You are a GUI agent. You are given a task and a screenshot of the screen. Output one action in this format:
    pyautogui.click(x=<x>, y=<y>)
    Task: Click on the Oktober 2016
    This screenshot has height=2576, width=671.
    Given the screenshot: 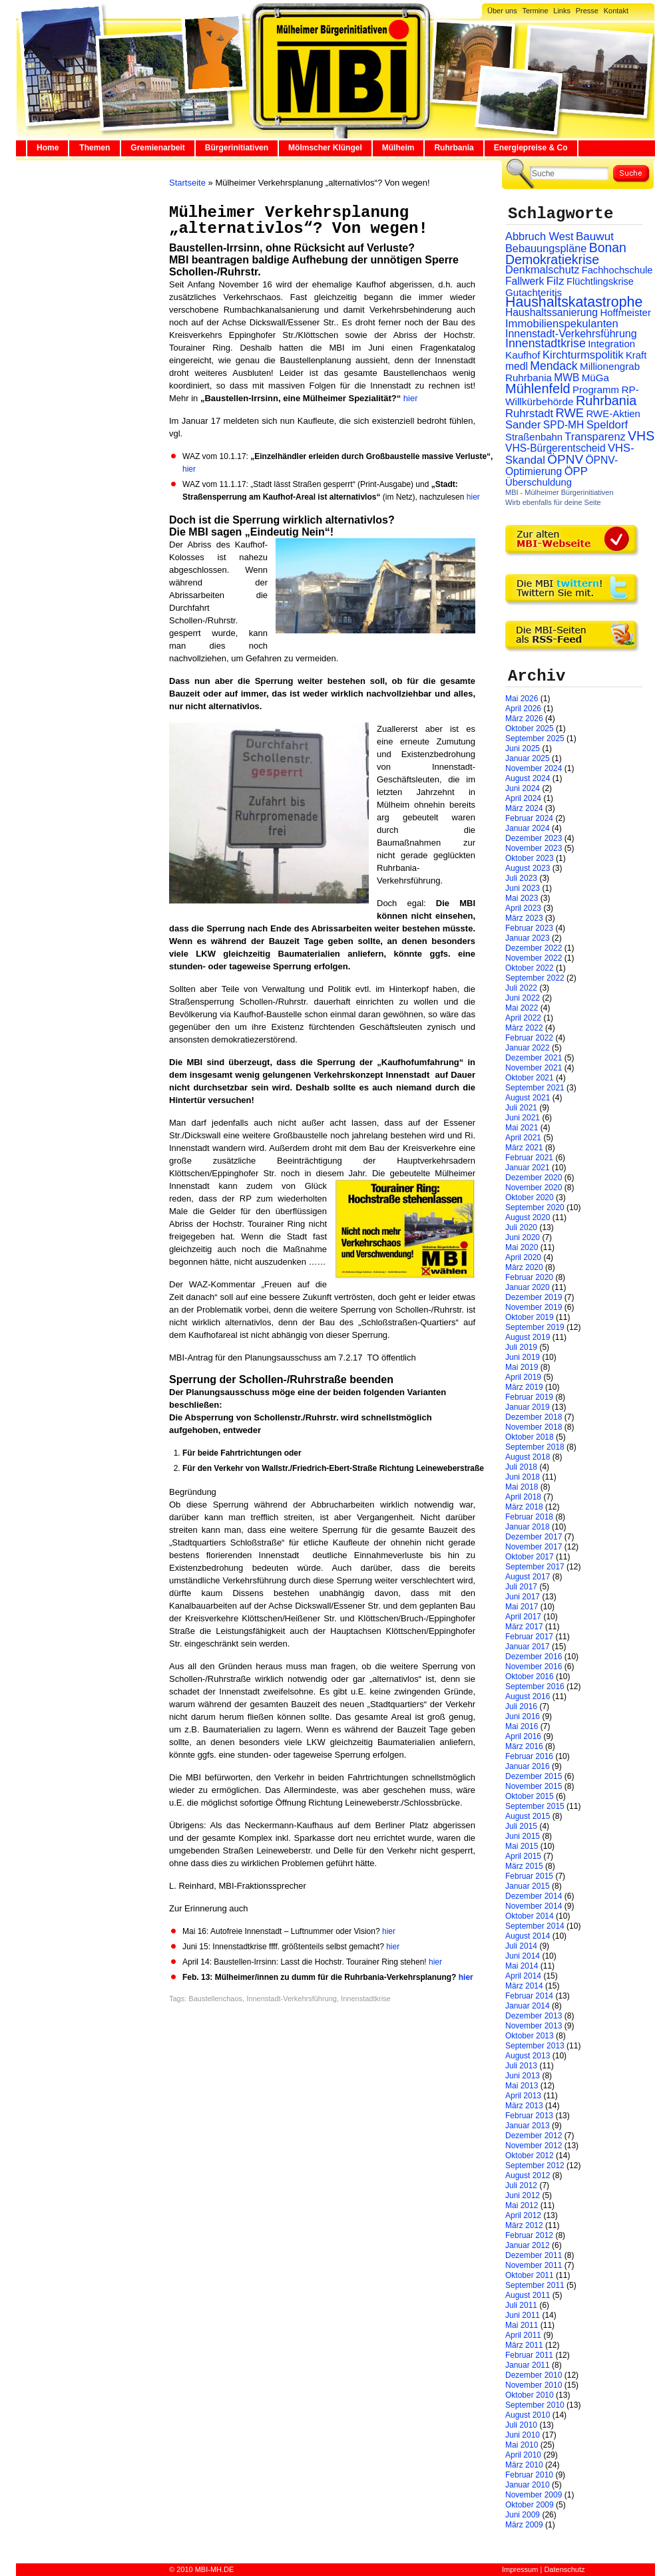 What is the action you would take?
    pyautogui.click(x=529, y=1676)
    